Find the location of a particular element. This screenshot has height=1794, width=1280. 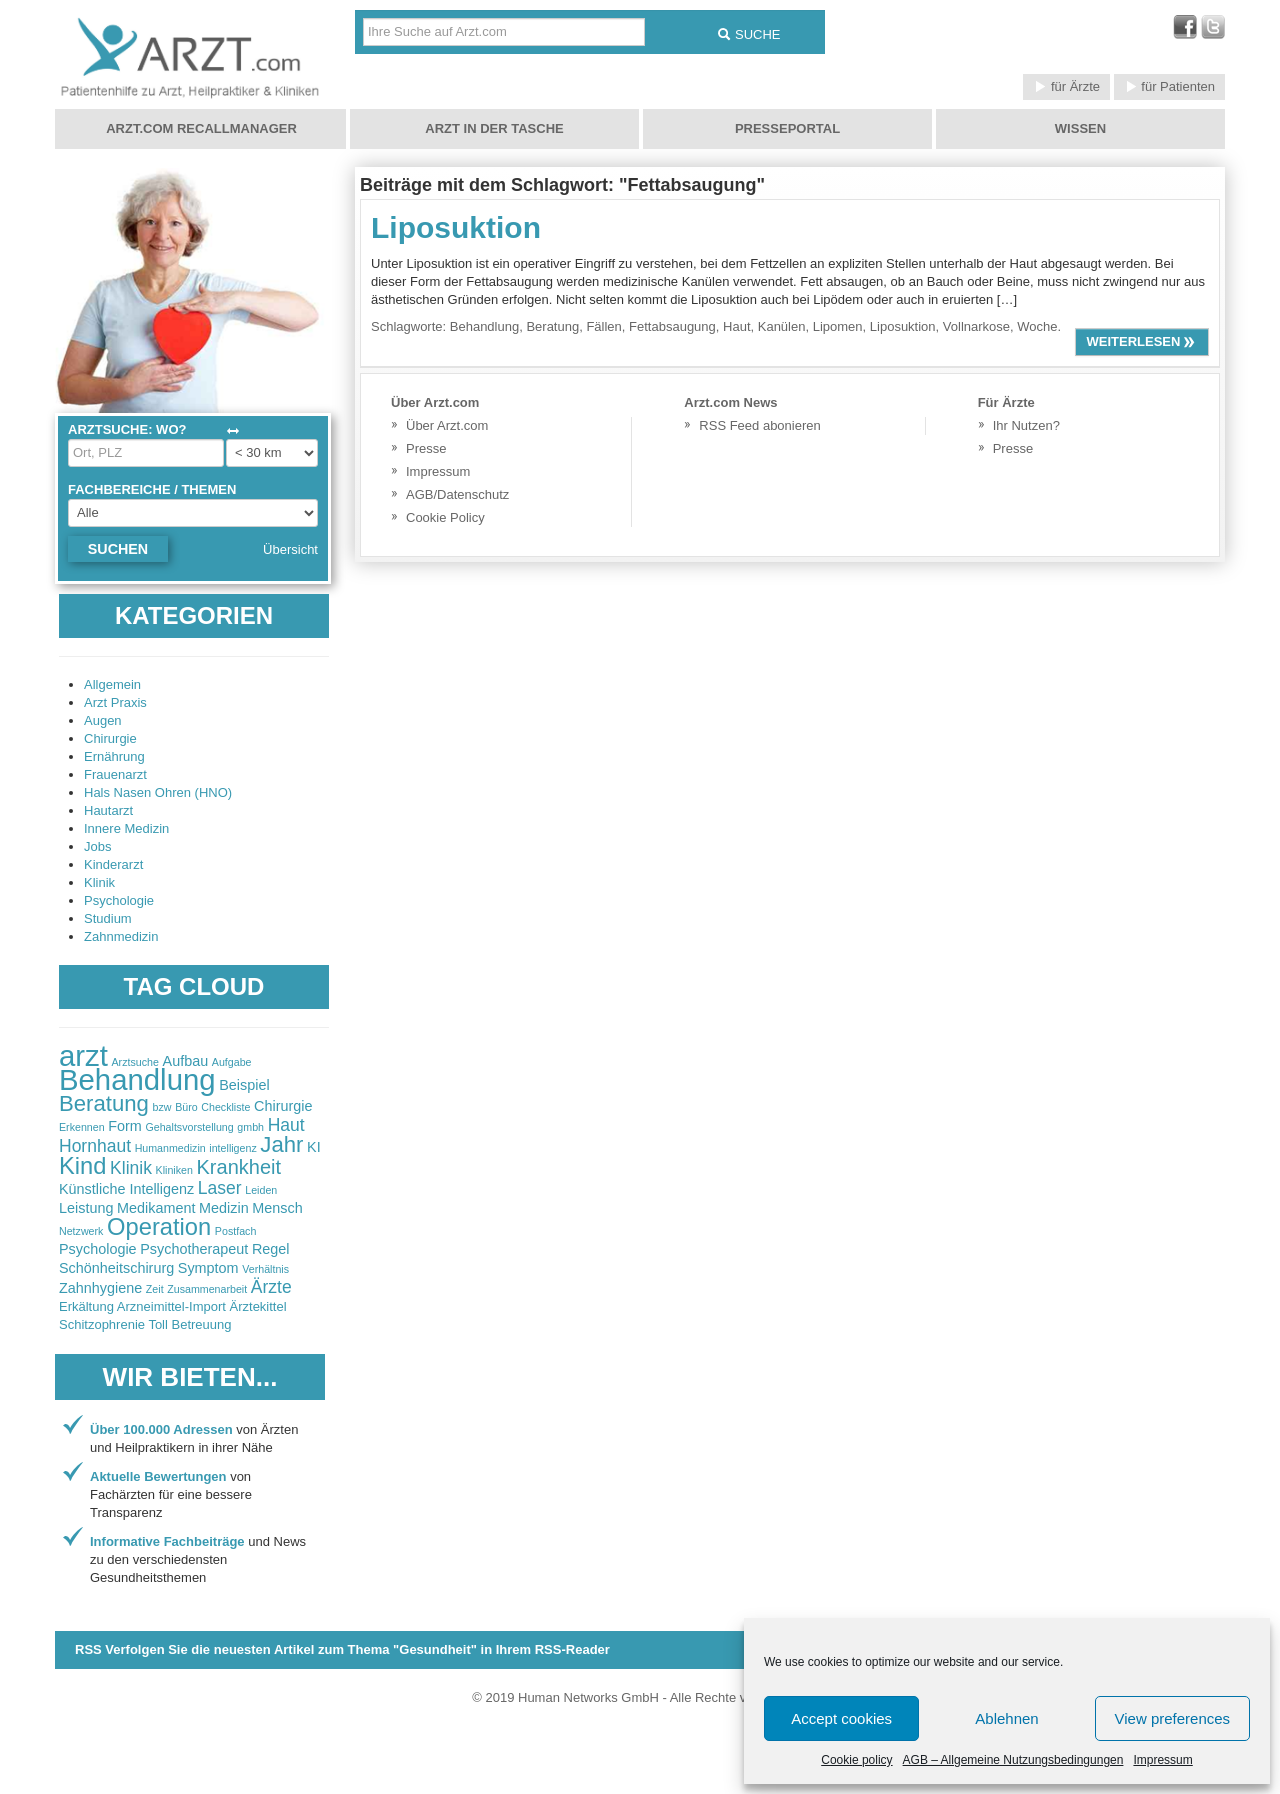

Kinderarzt is located at coordinates (113, 864).